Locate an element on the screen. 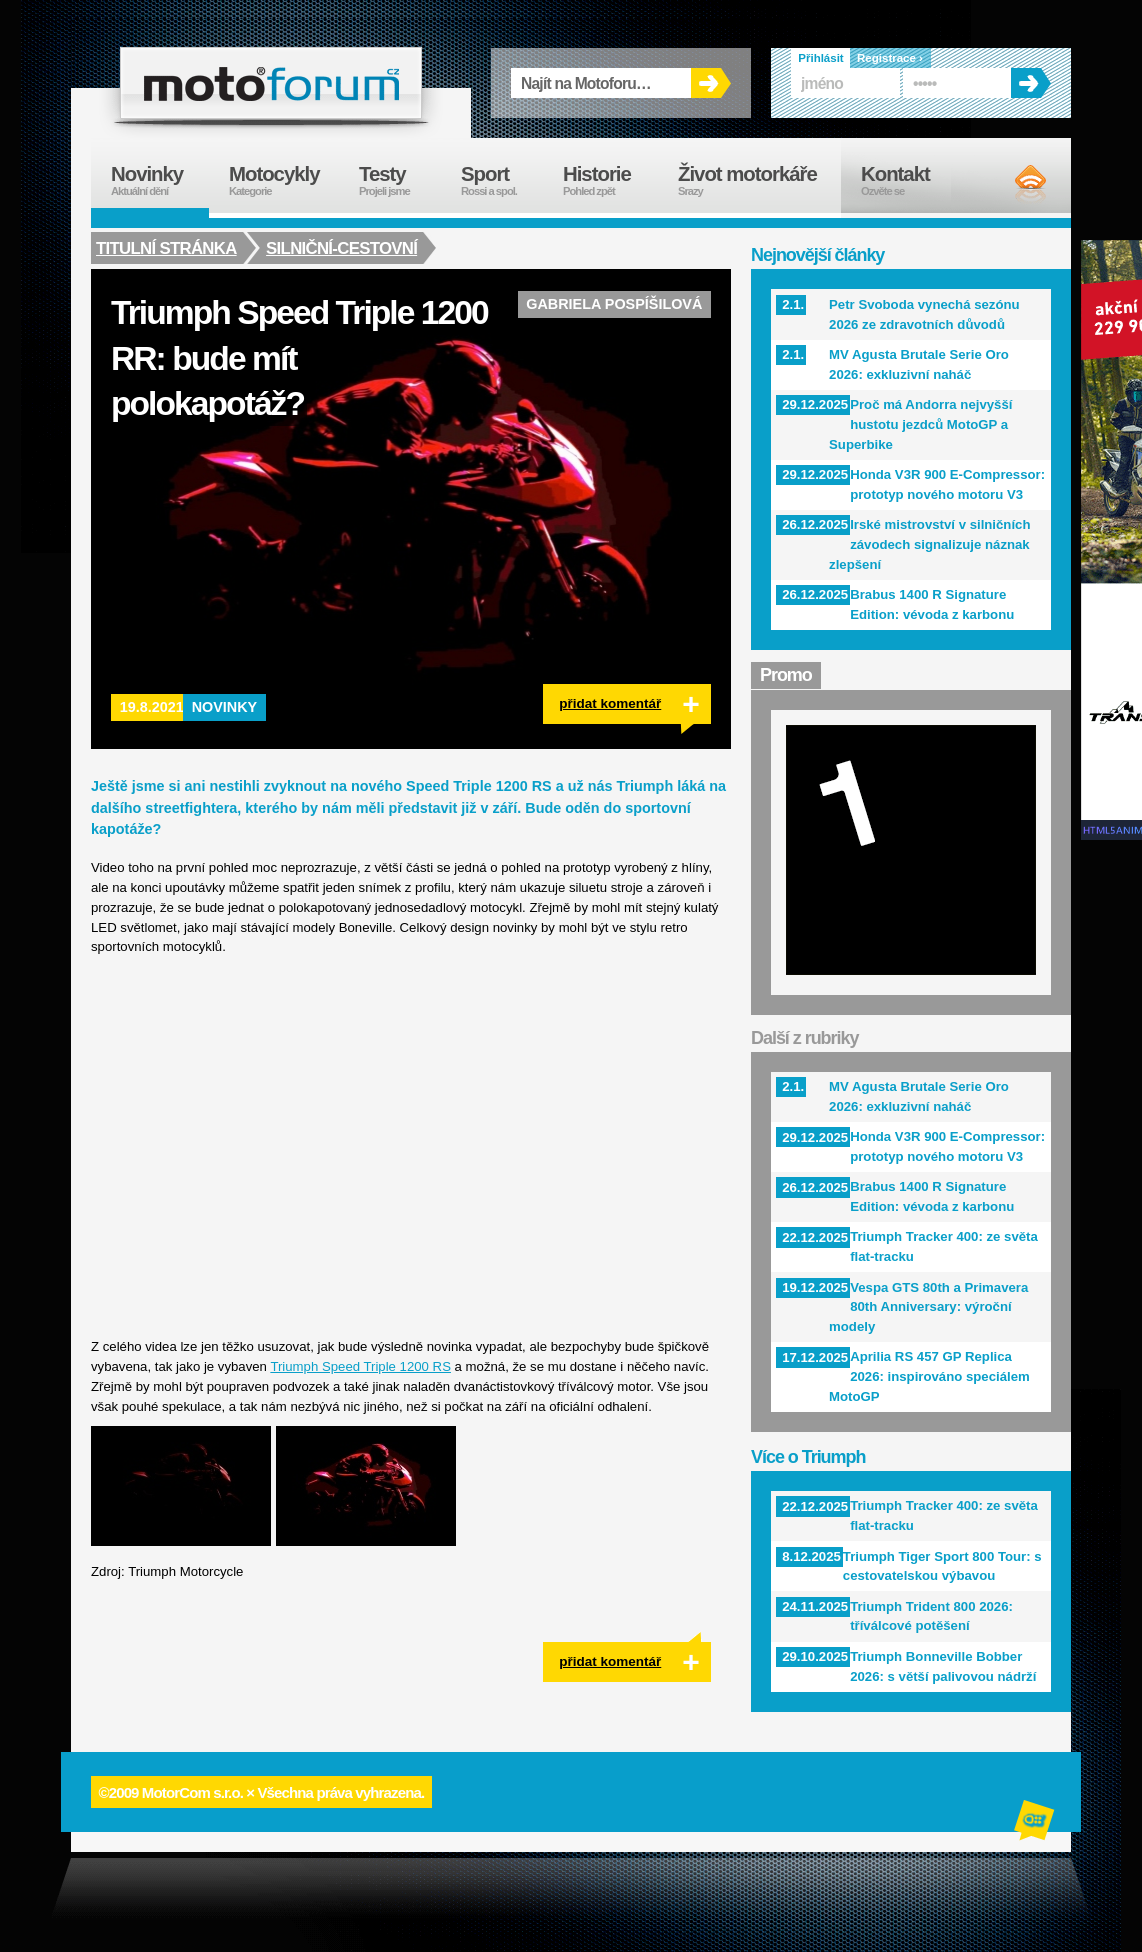  OK is located at coordinates (711, 83).